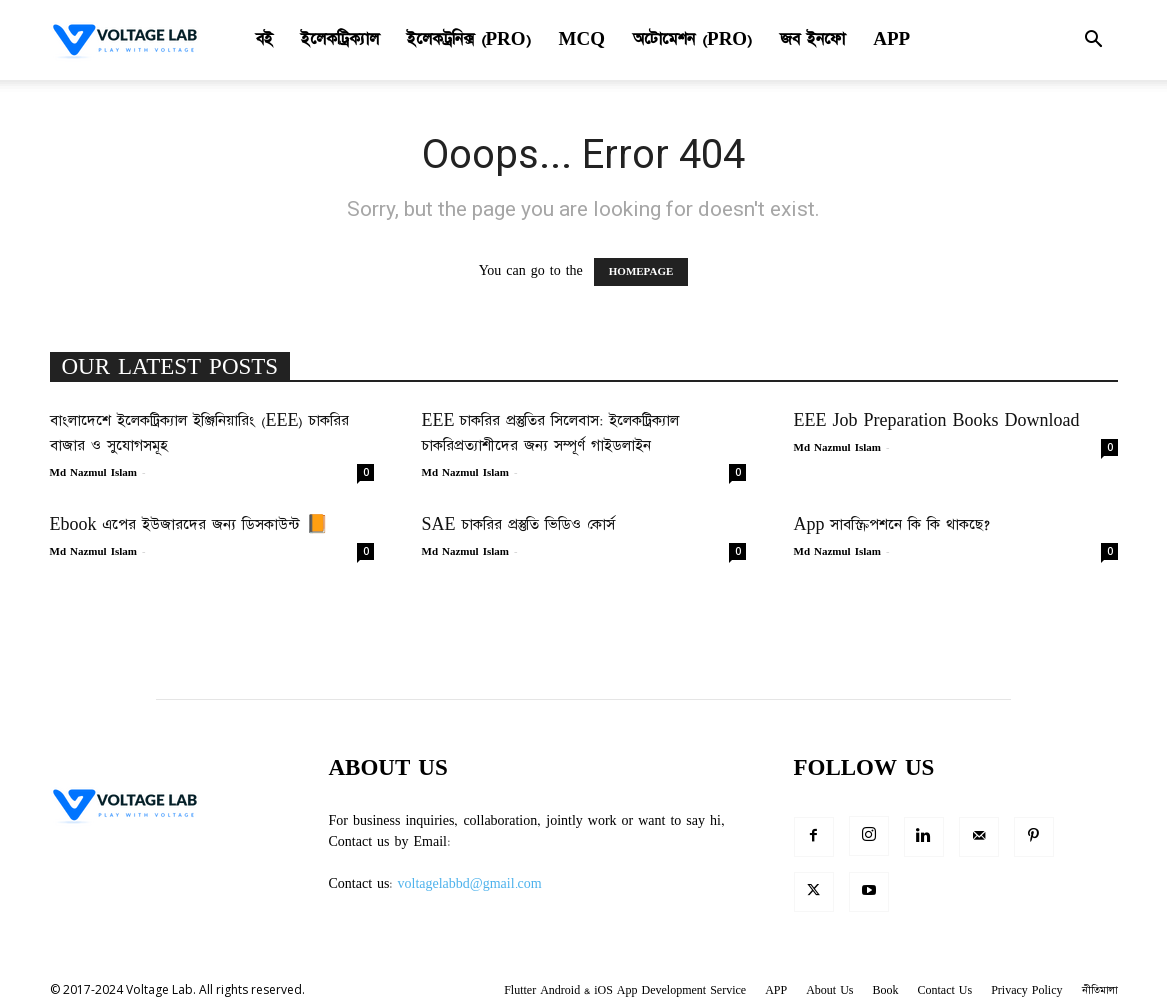 The height and width of the screenshot is (1008, 1167). I want to click on Md Nazmul Islam, so click(93, 473).